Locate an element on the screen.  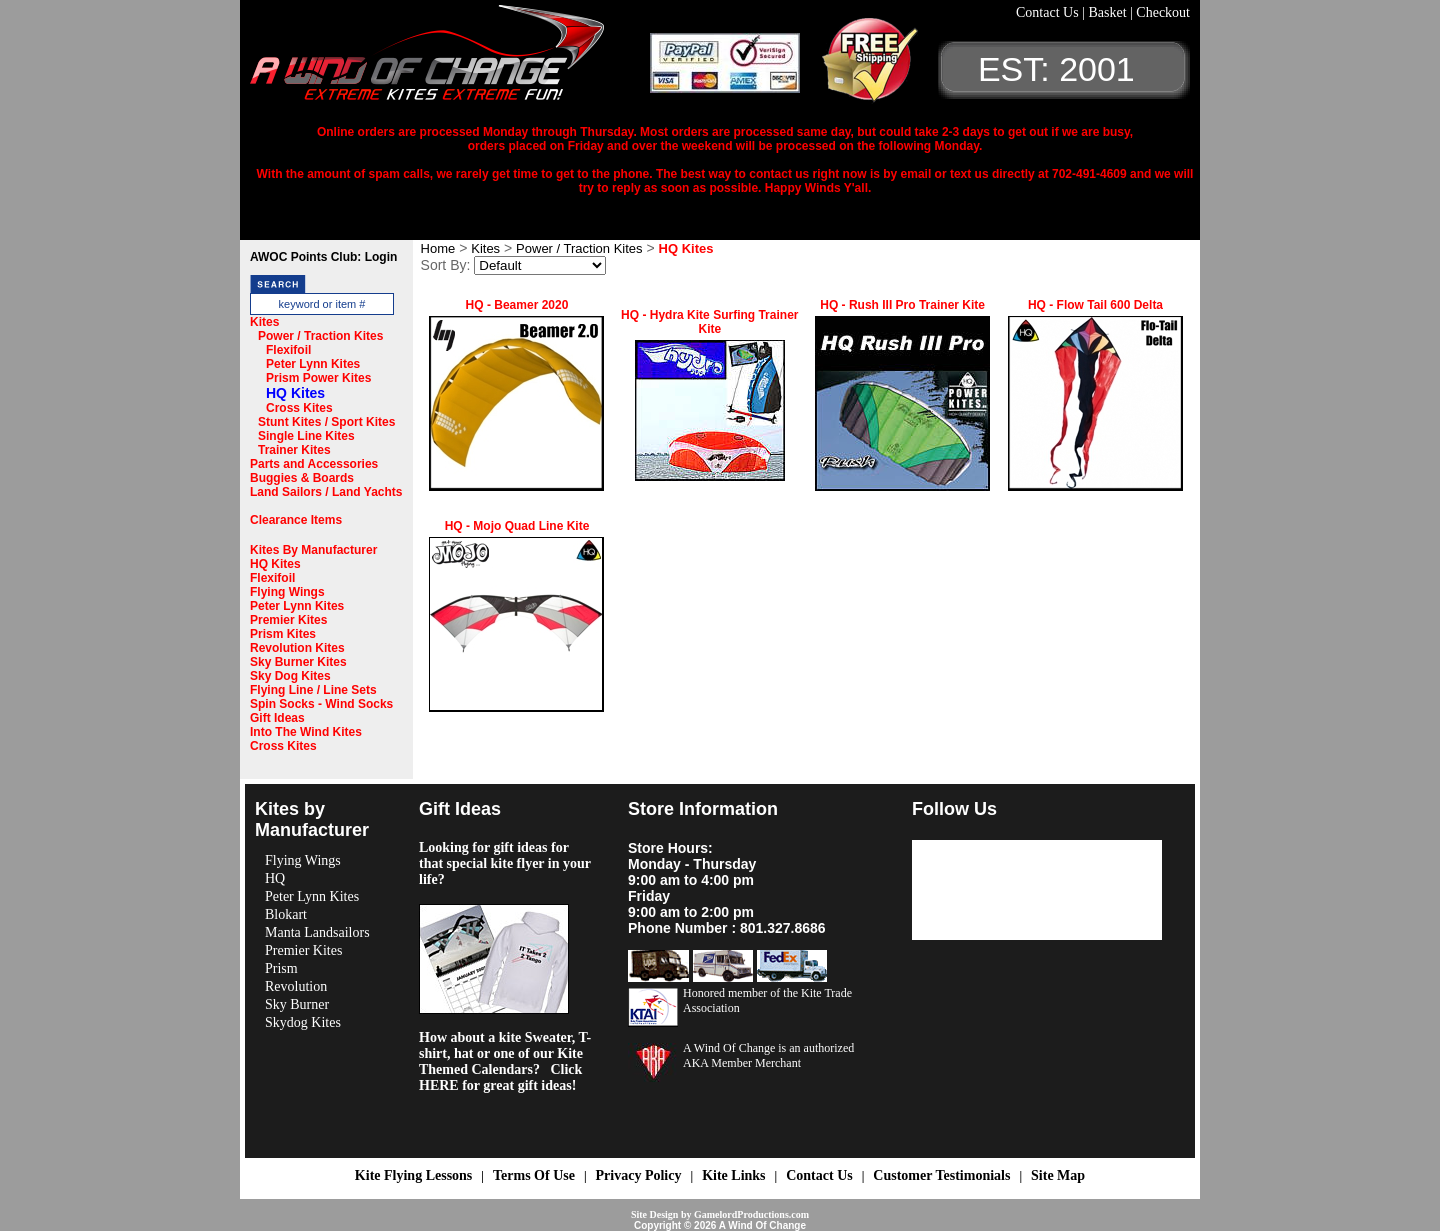
Single Line Kites is located at coordinates (306, 436).